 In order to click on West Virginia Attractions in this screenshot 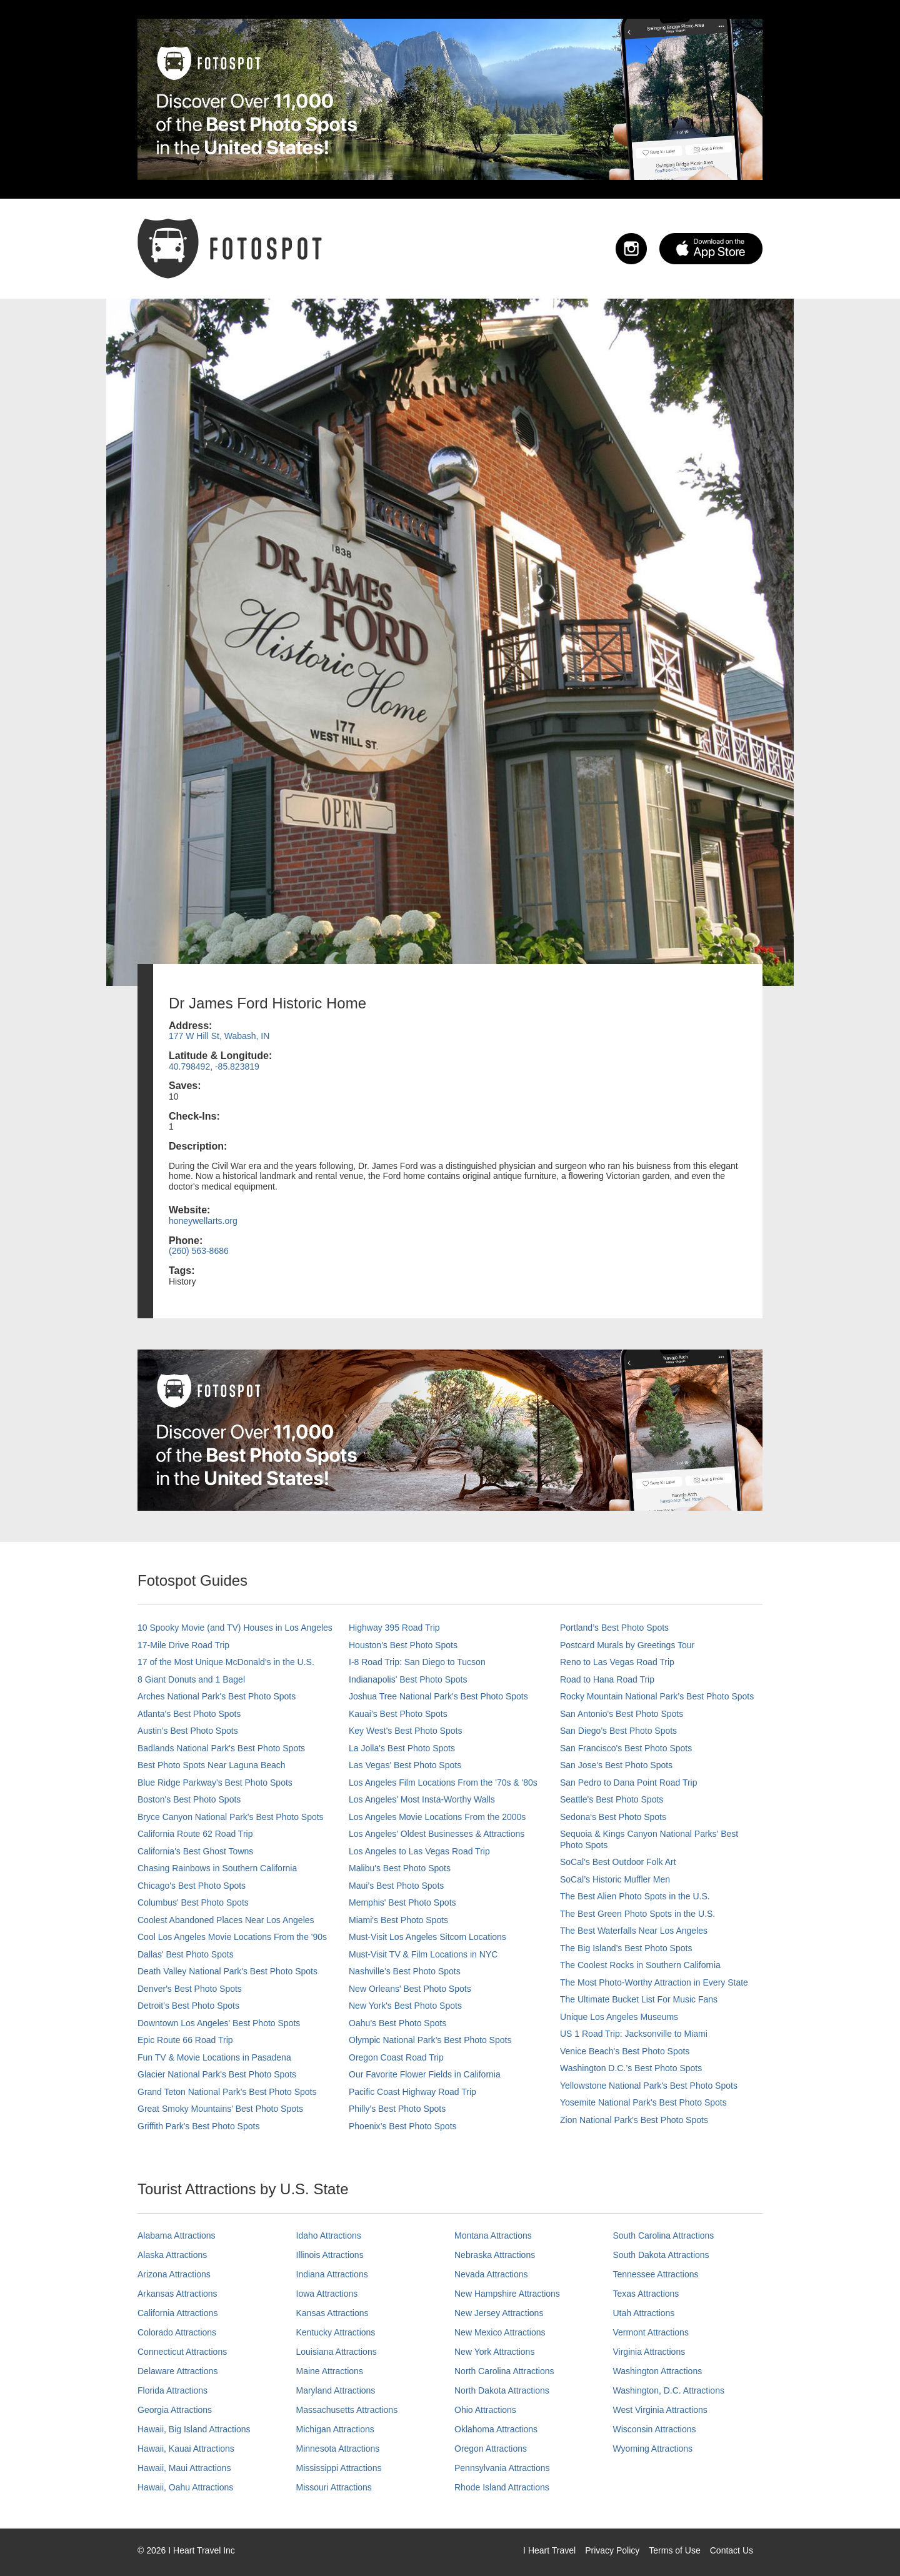, I will do `click(660, 2410)`.